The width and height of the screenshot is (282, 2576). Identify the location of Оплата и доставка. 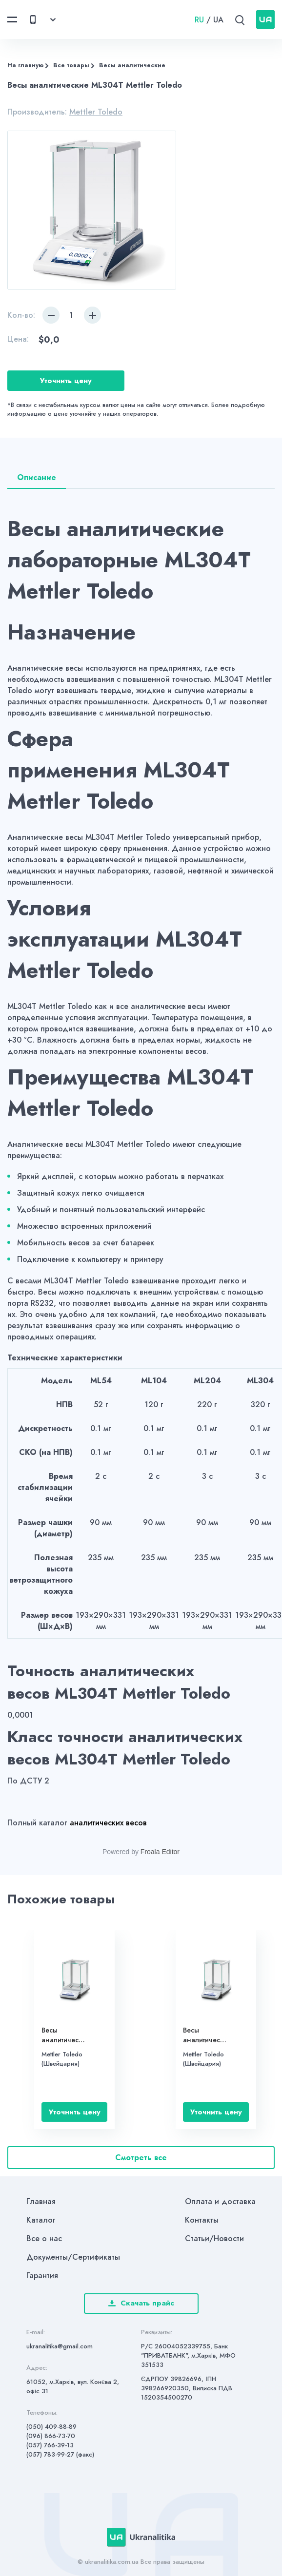
(220, 2201).